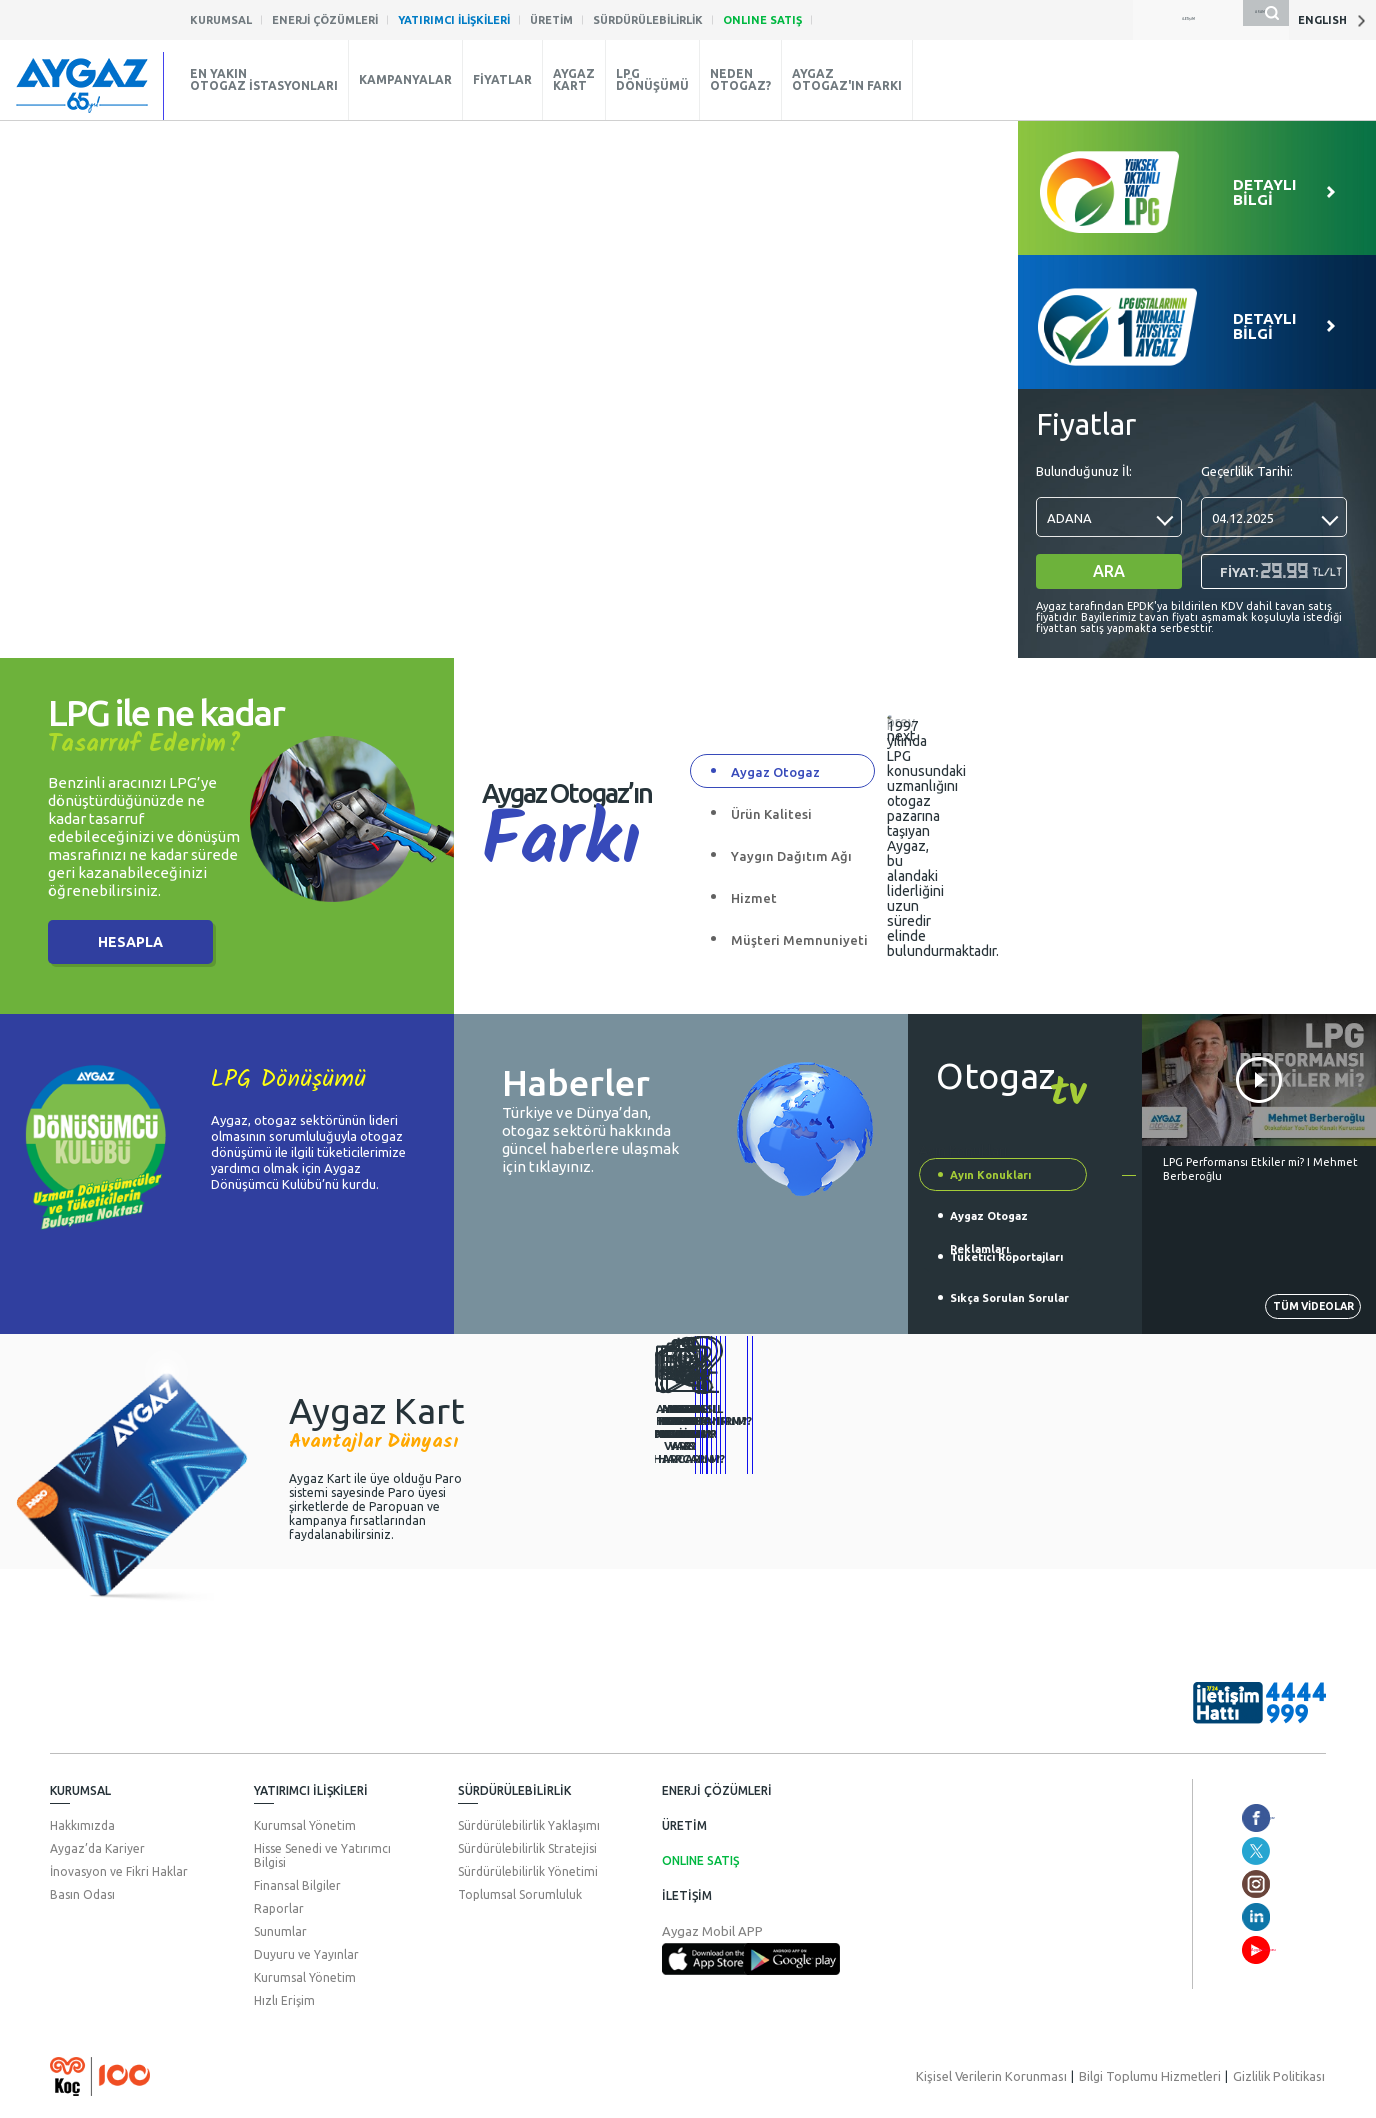 The image size is (1376, 2118). What do you see at coordinates (1288, 1303) in the screenshot?
I see `TÜM VİDEOLAR` at bounding box center [1288, 1303].